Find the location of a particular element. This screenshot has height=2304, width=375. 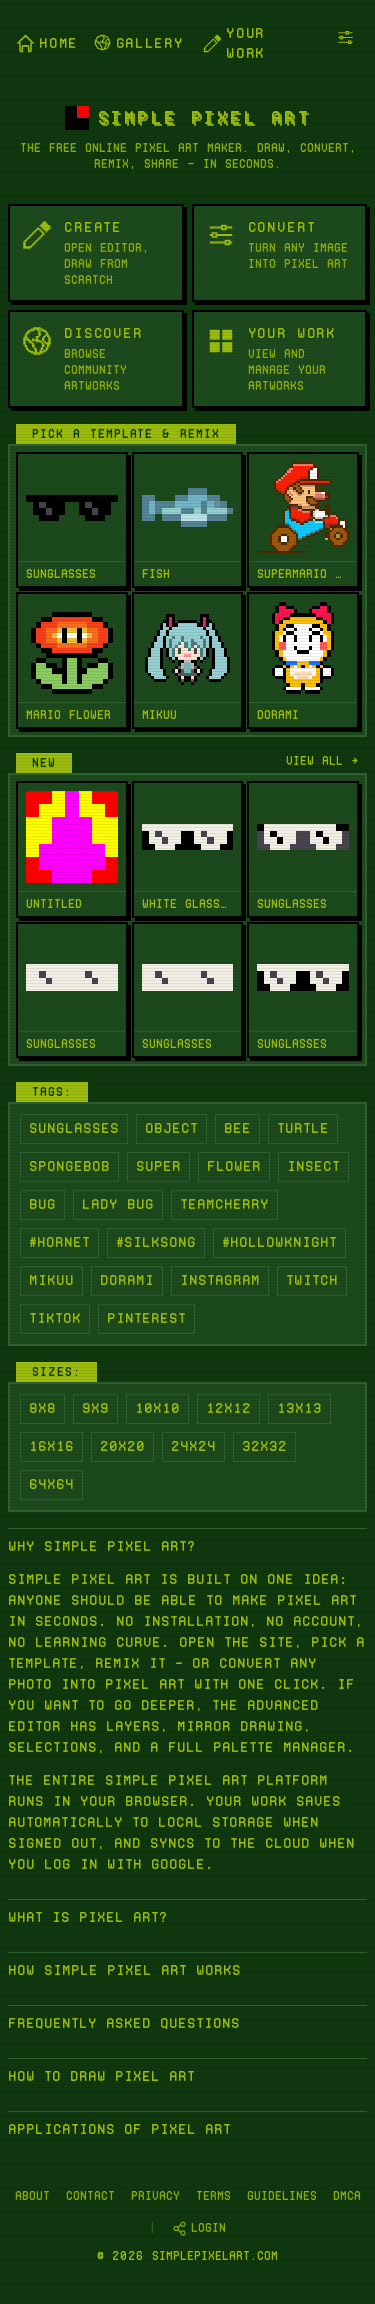

Super is located at coordinates (158, 1166).